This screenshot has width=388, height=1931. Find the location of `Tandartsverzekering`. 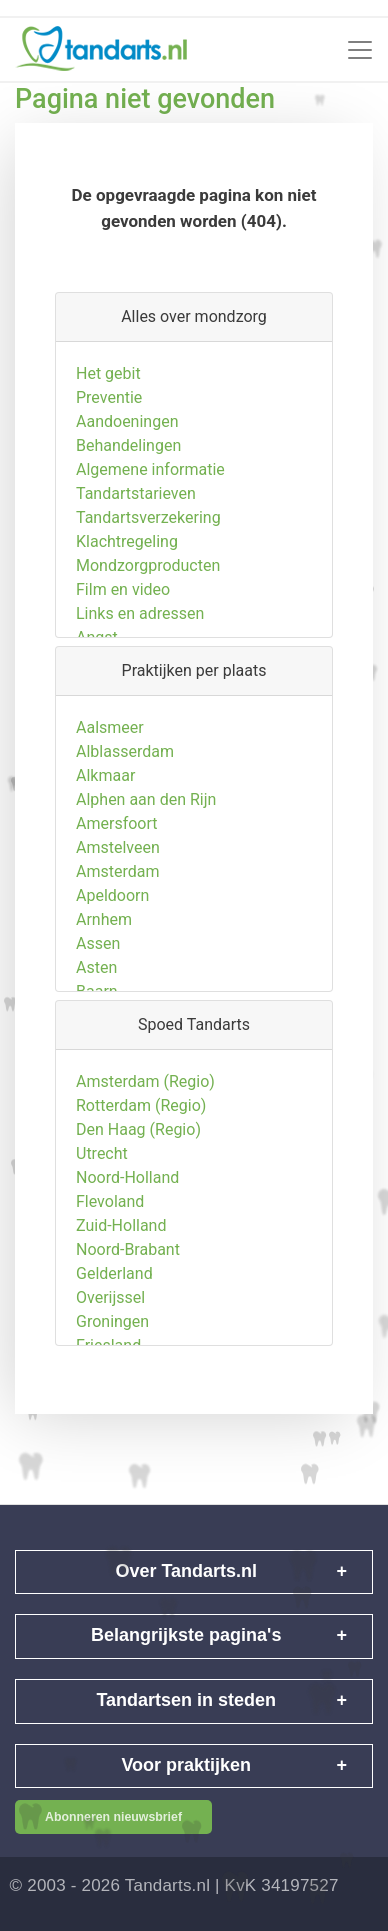

Tandartsverzekering is located at coordinates (148, 543).